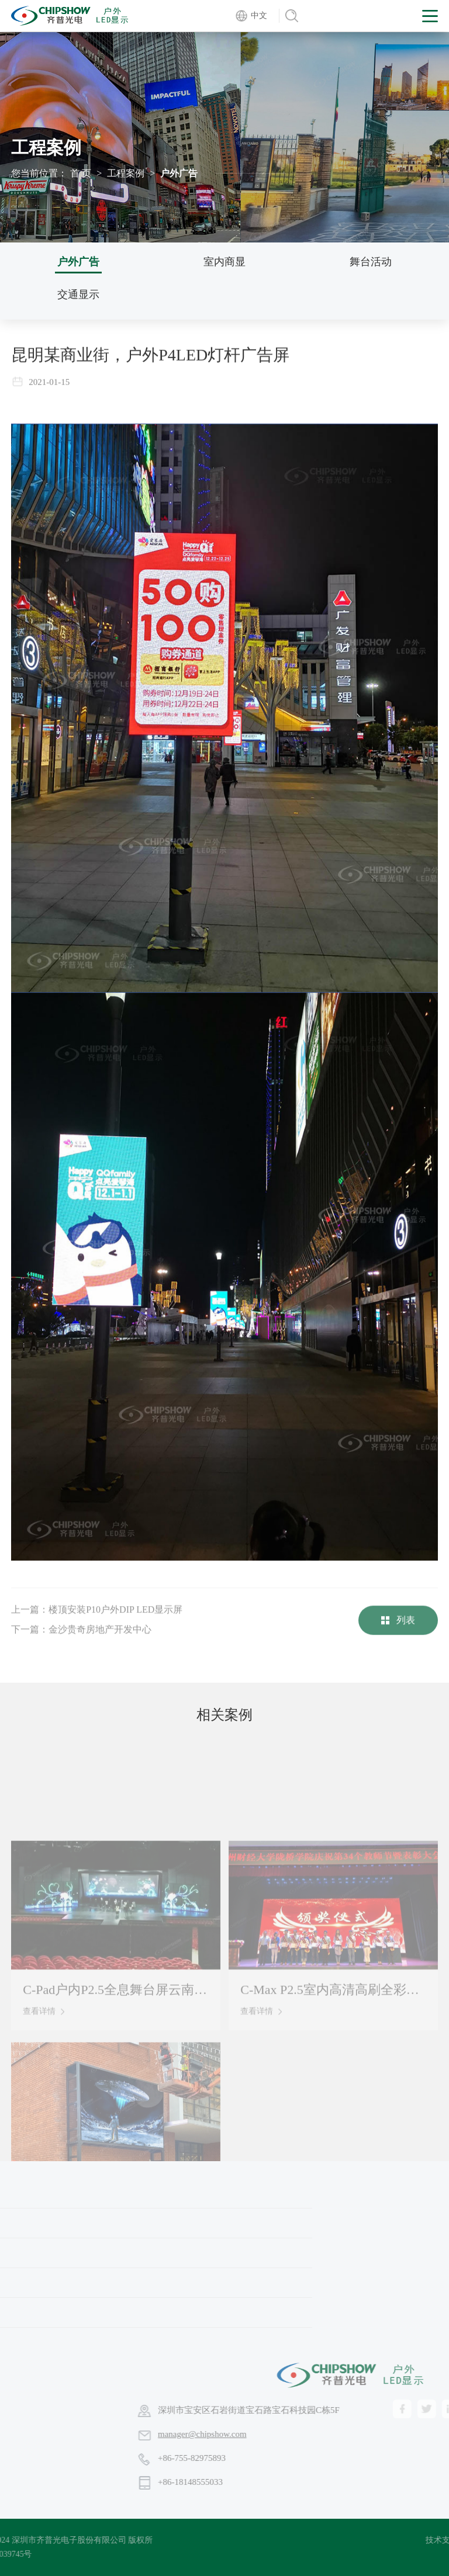  Describe the element at coordinates (125, 173) in the screenshot. I see `工程案例` at that location.